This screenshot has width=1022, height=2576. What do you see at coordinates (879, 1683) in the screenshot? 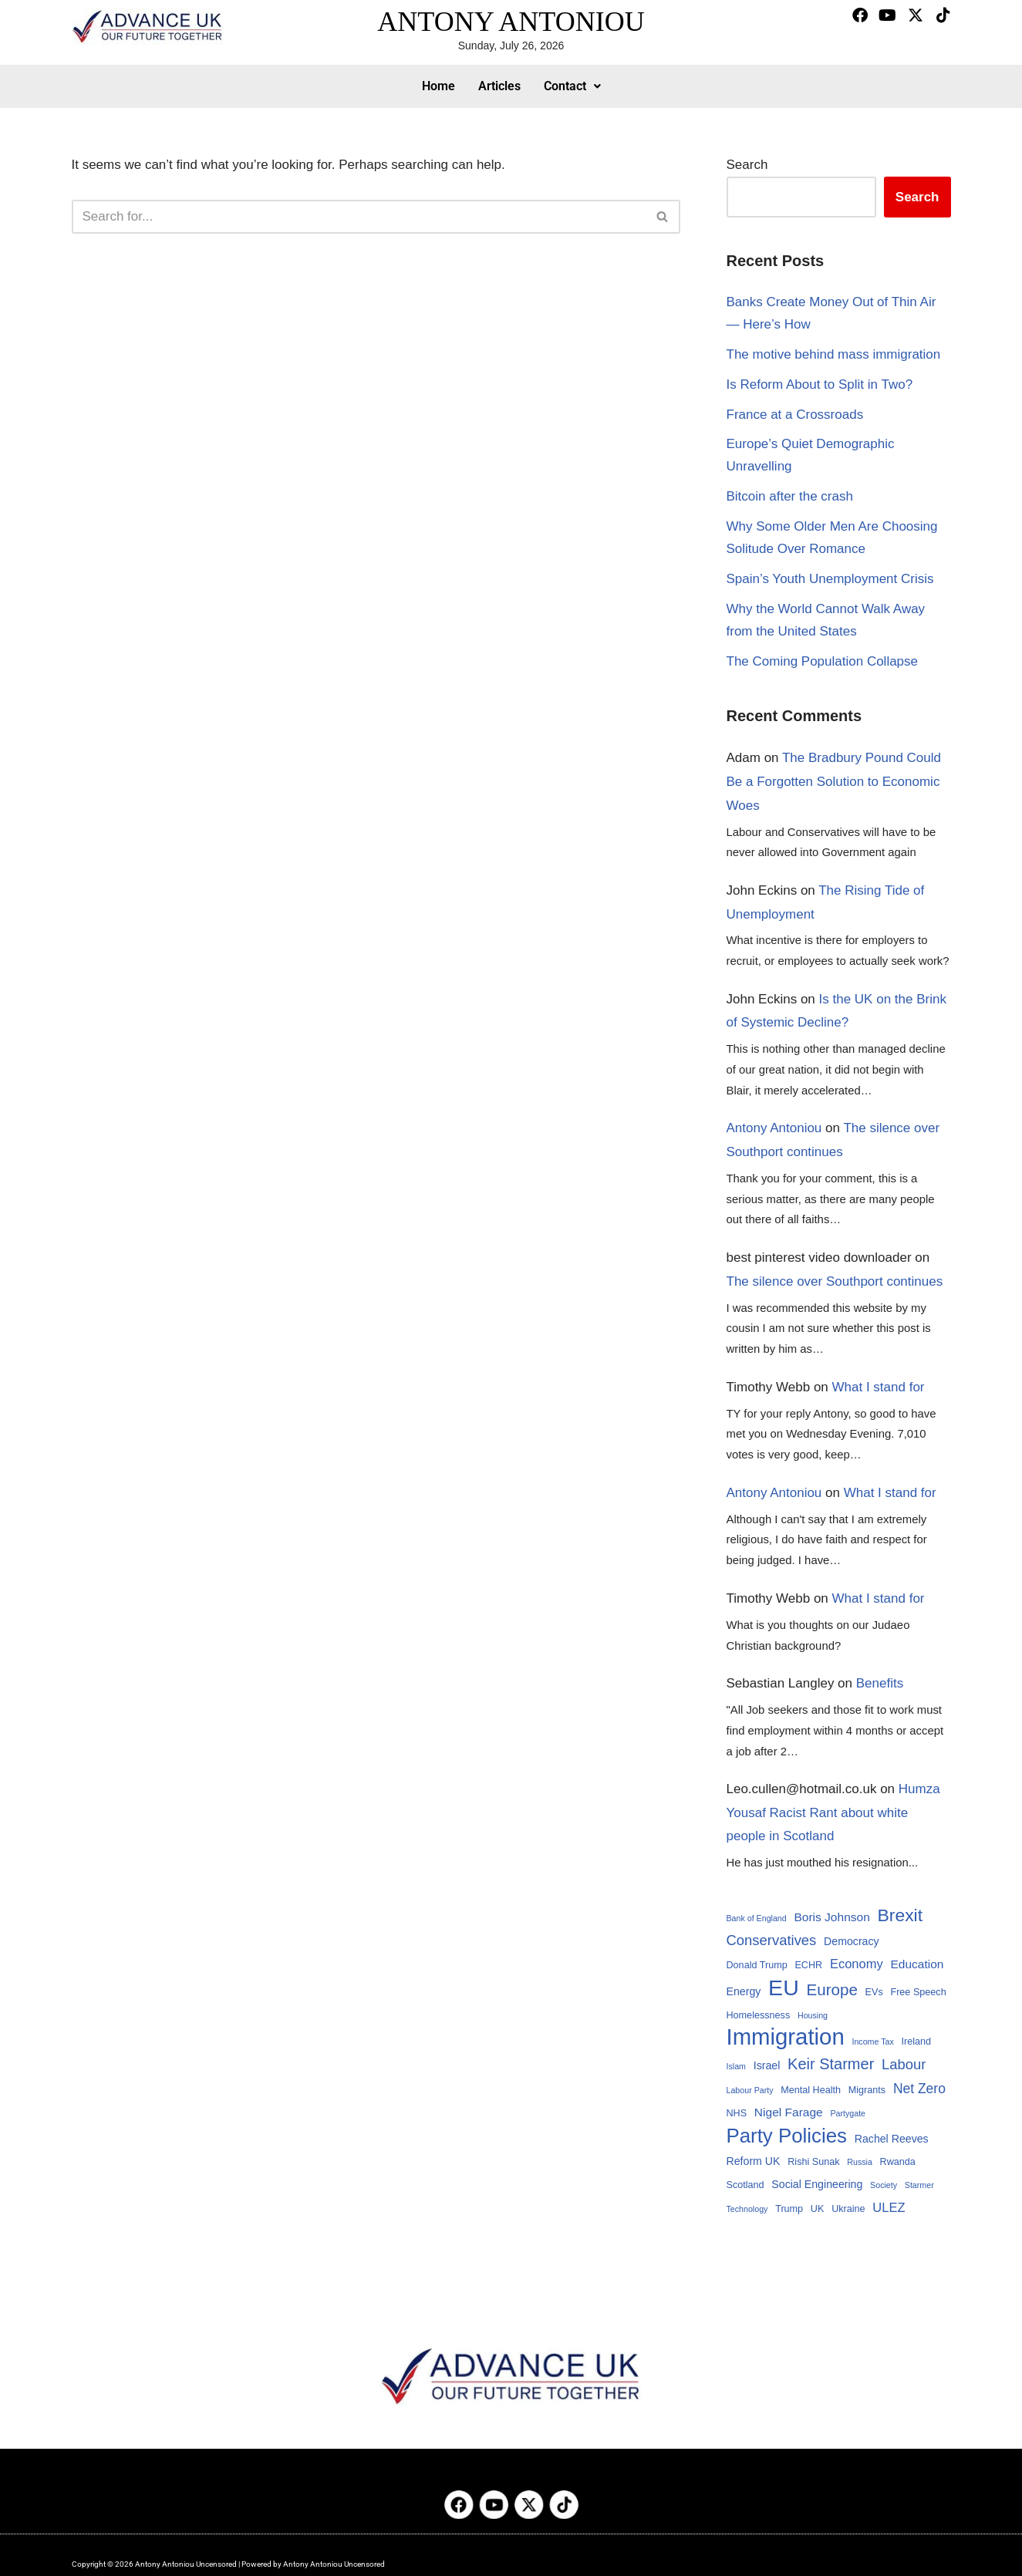
I see `Benefits` at bounding box center [879, 1683].